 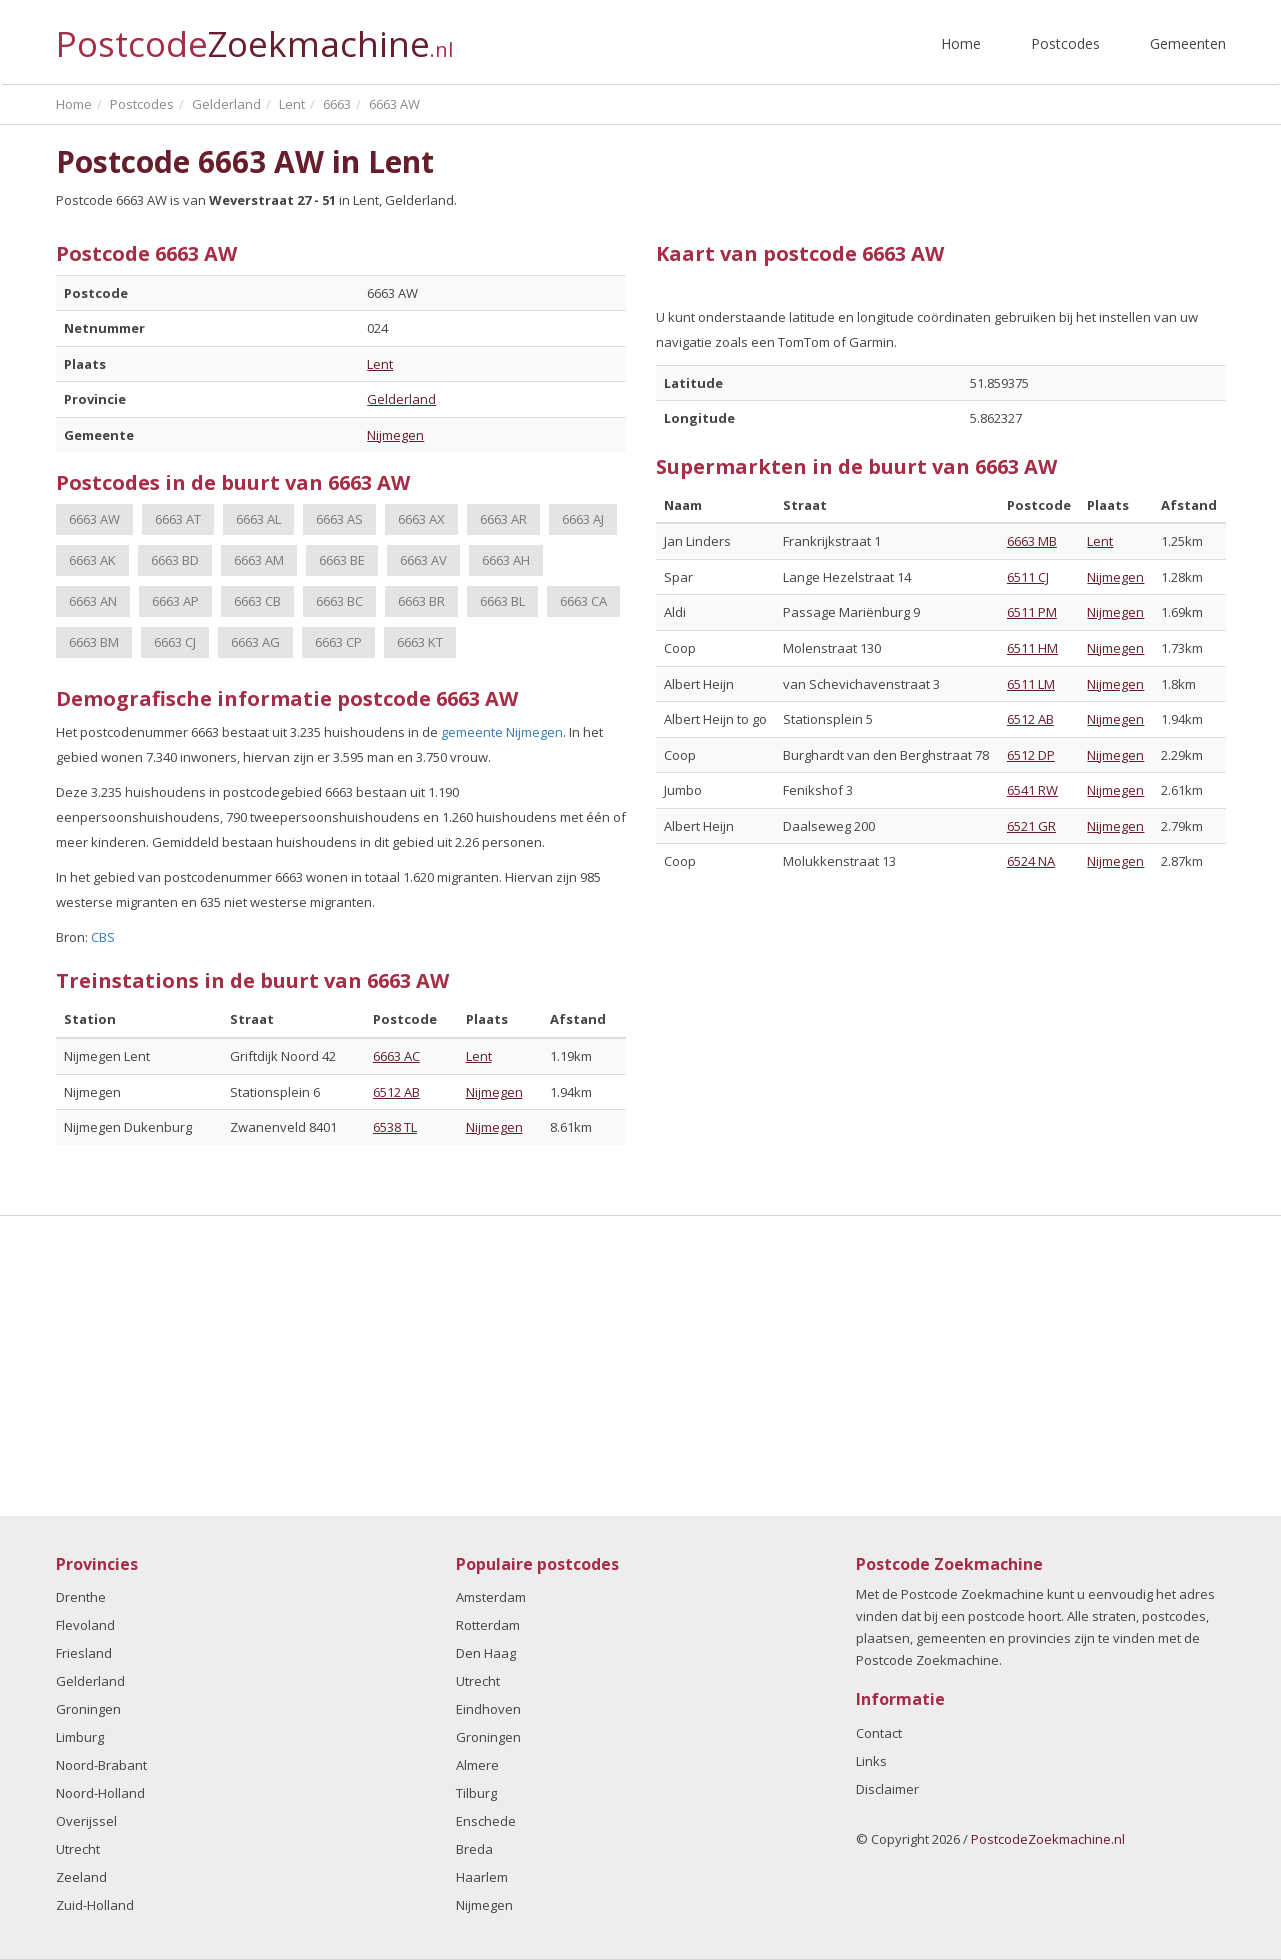 I want to click on Rotterdam, so click(x=488, y=1625).